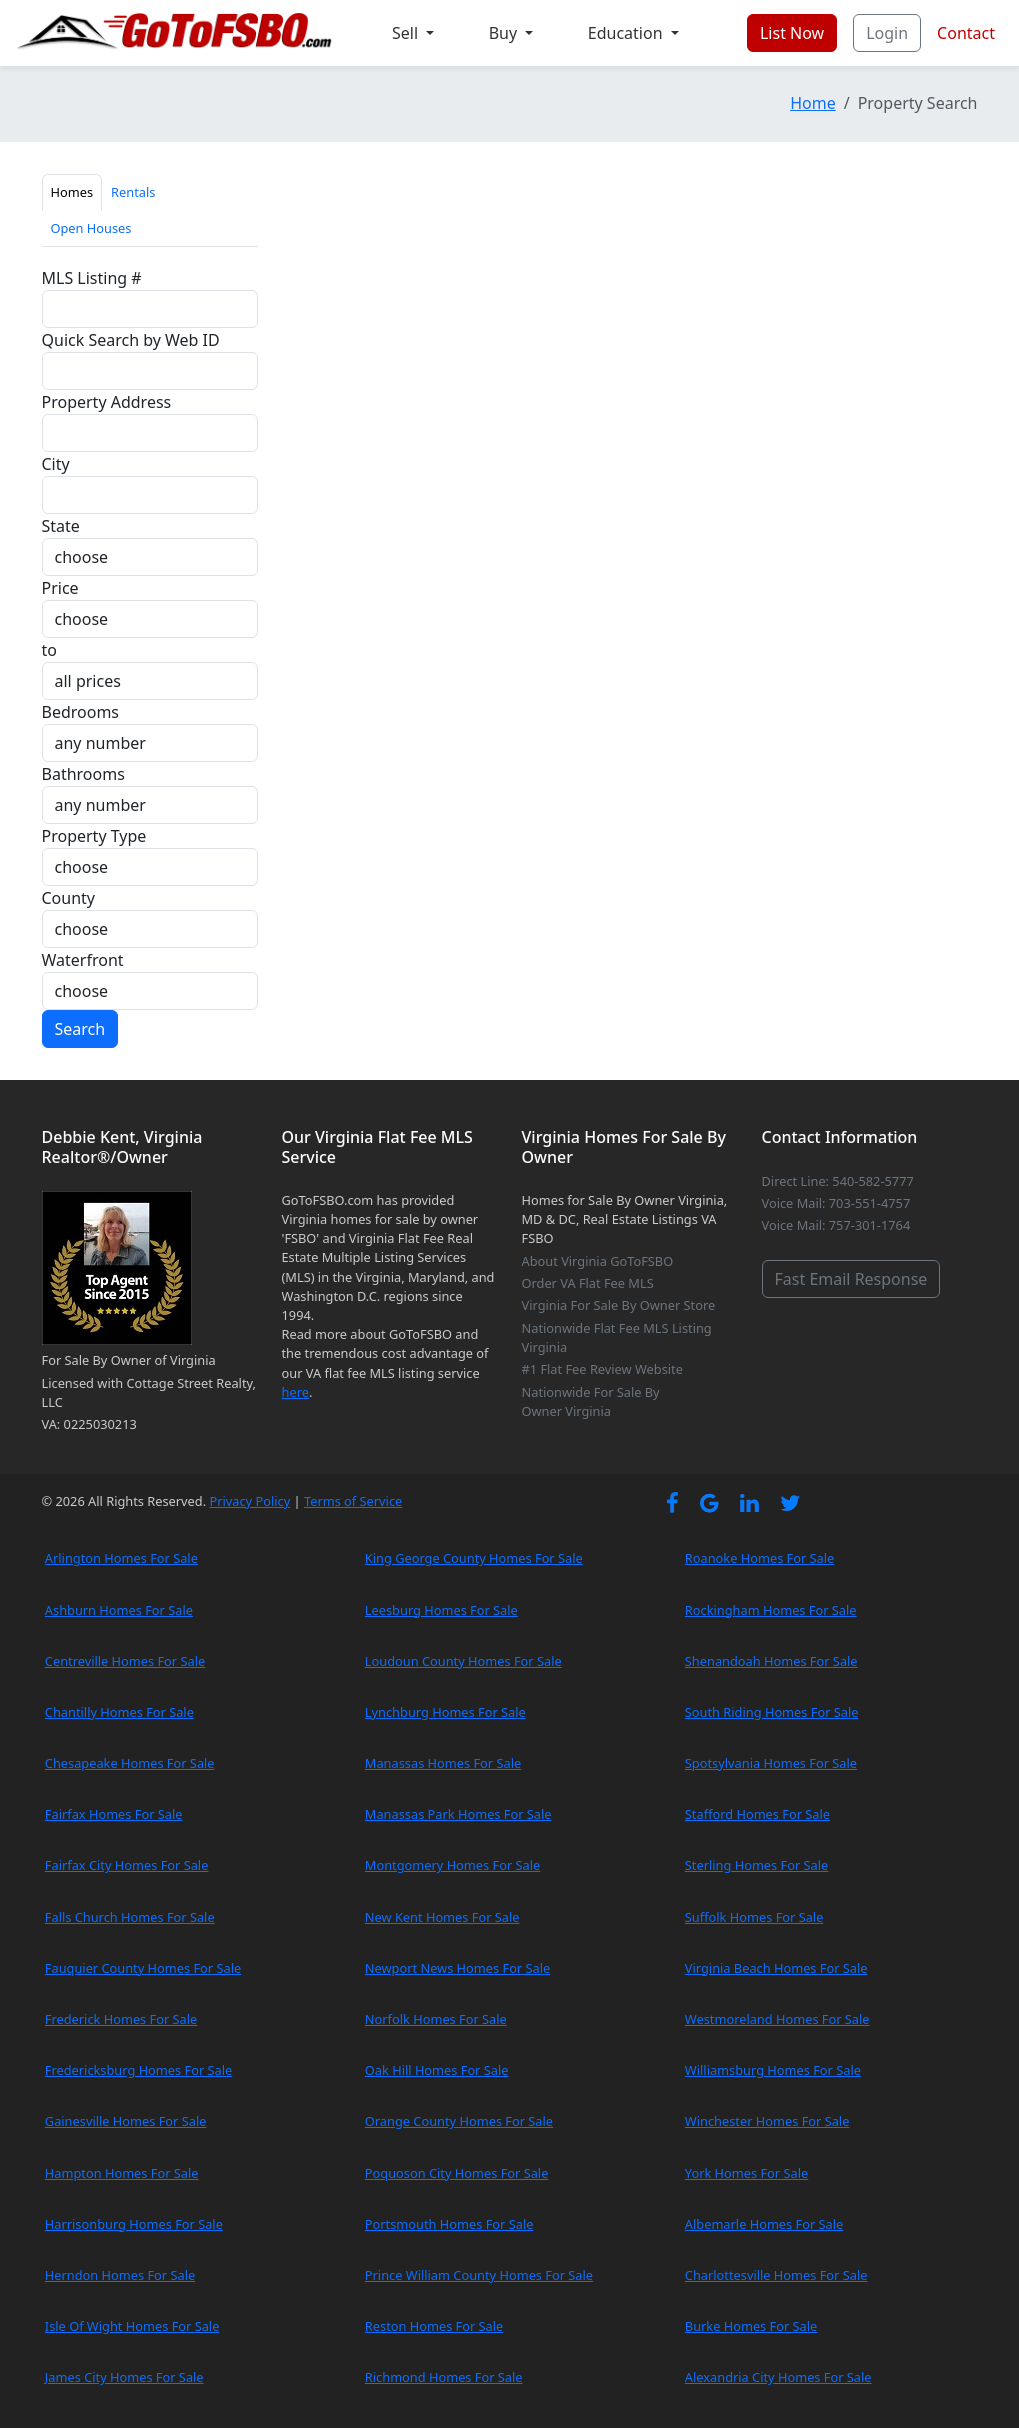  I want to click on MLS Listing #, so click(92, 278).